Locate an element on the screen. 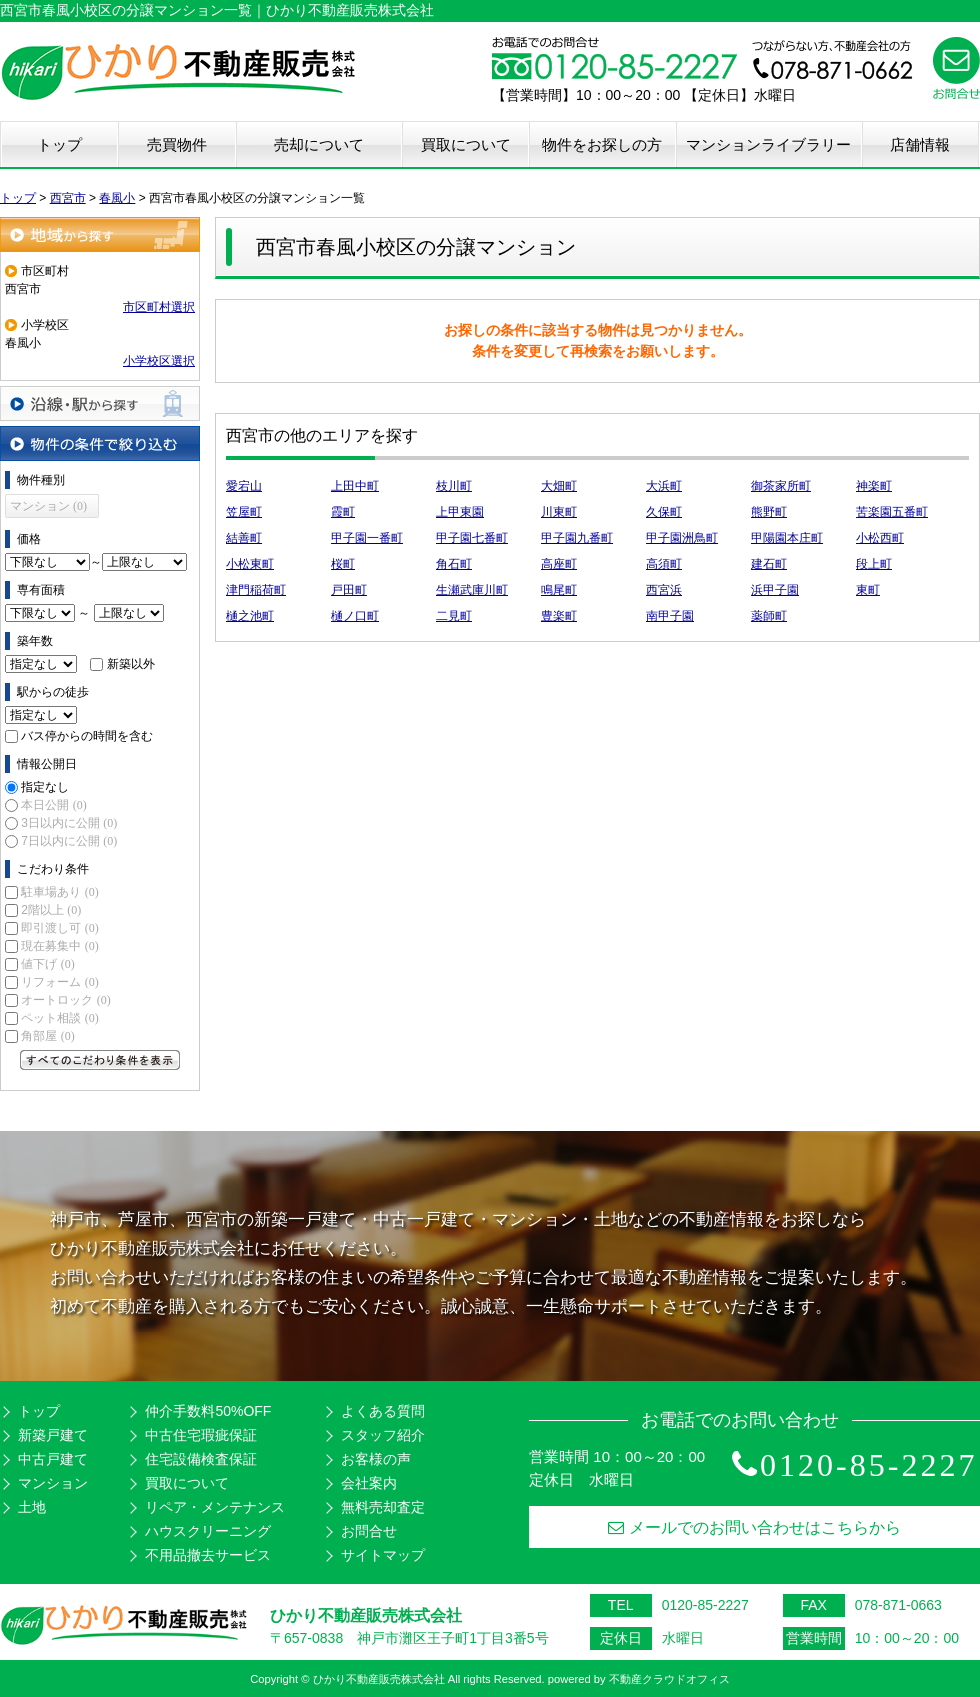 The width and height of the screenshot is (980, 1697). 店舗情報 is located at coordinates (920, 144).